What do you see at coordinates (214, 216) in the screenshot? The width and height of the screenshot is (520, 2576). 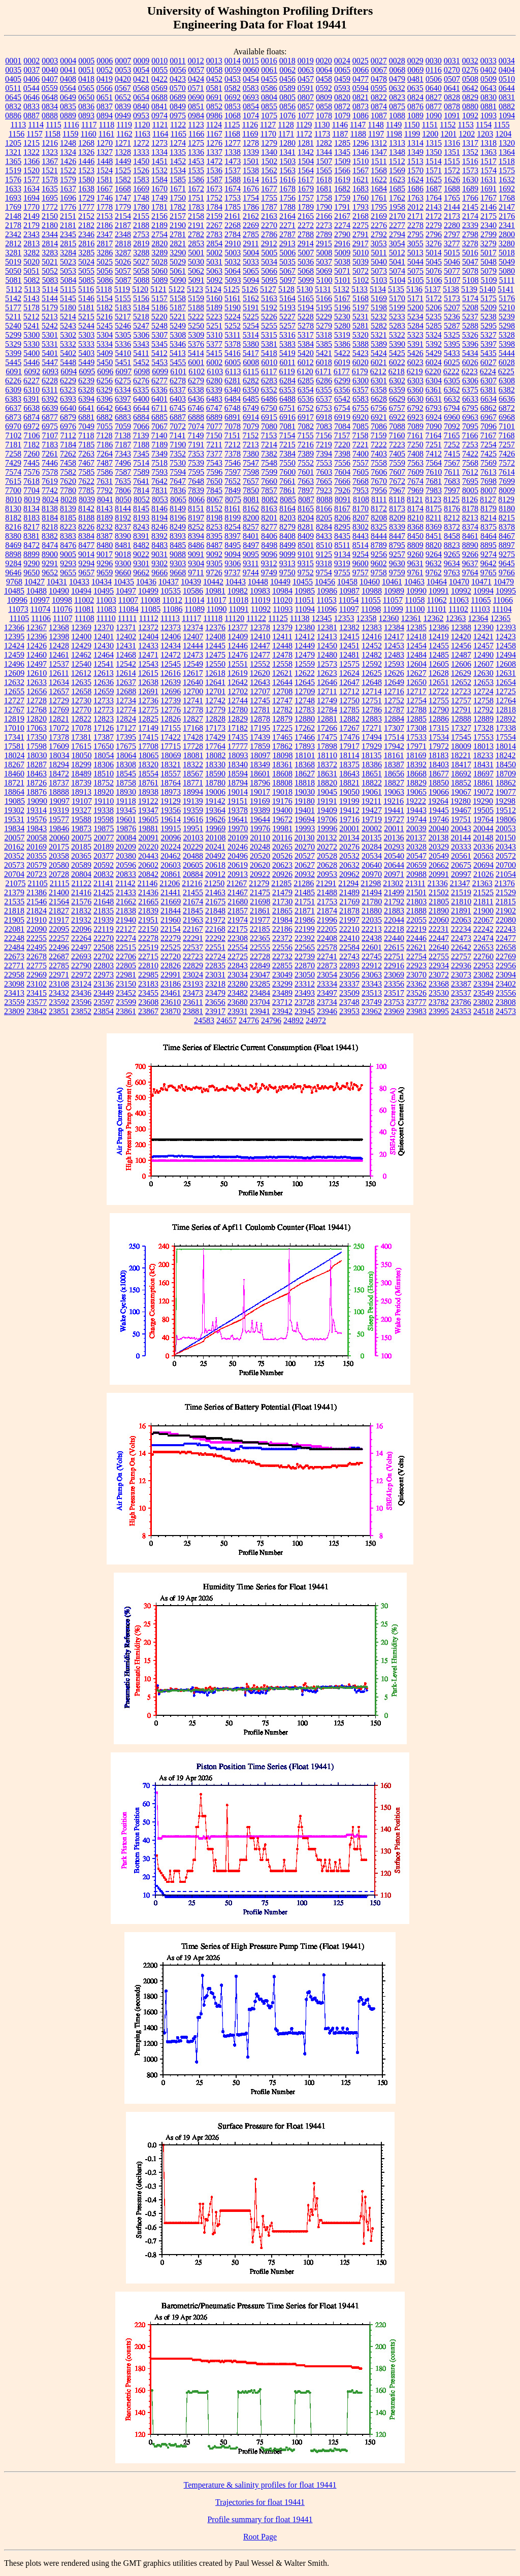 I see `2159` at bounding box center [214, 216].